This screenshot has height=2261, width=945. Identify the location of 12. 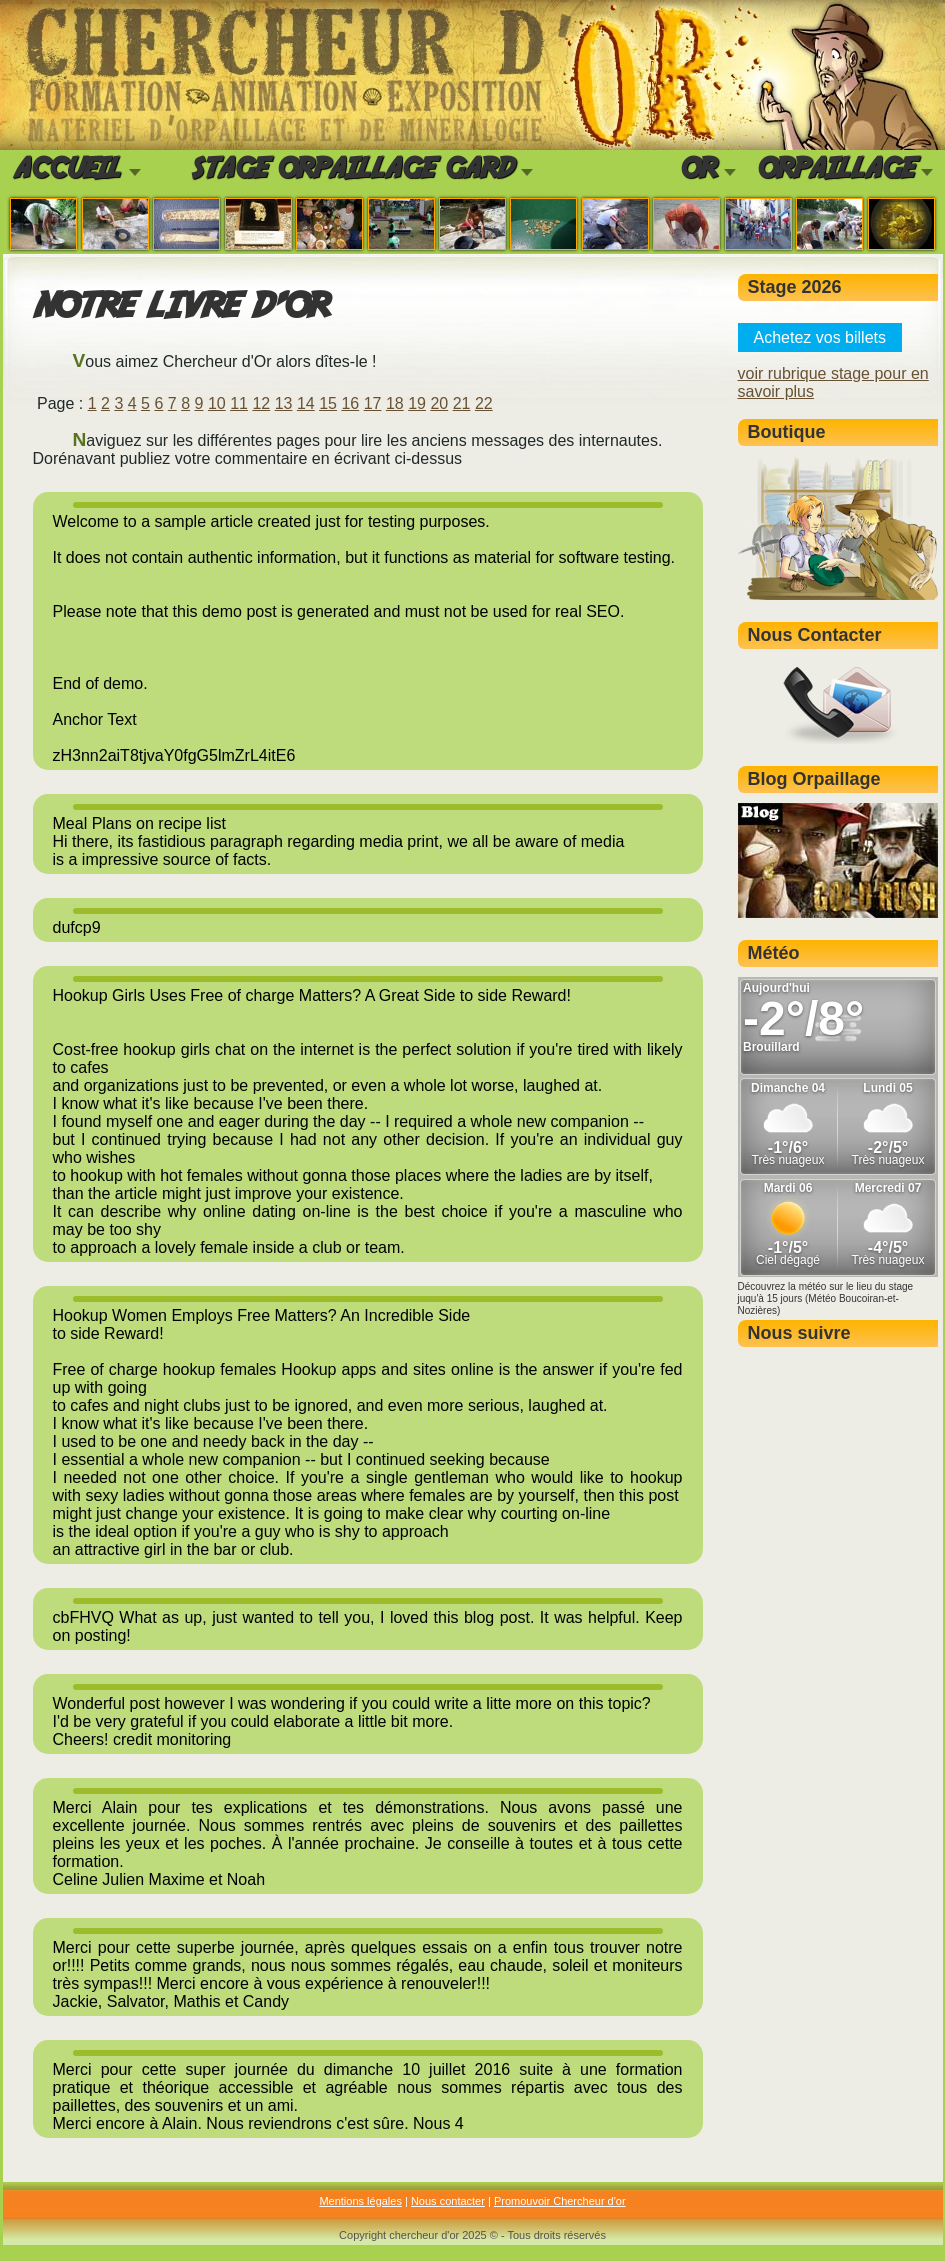
(261, 403).